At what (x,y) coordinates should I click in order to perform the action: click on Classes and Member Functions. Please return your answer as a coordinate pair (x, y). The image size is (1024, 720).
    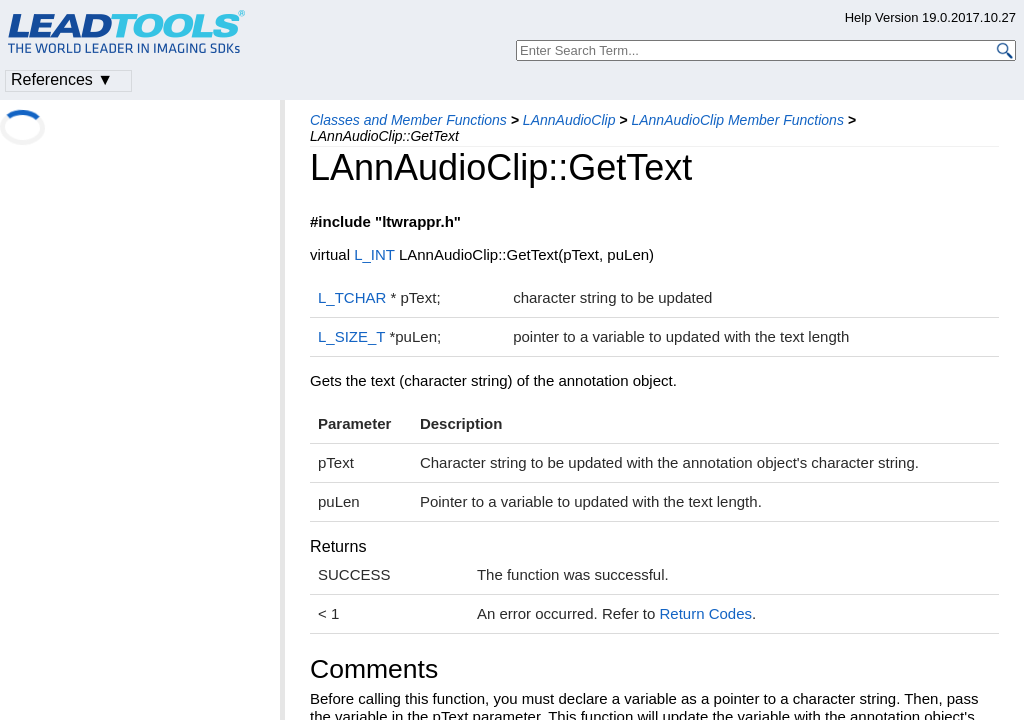
    Looking at the image, I should click on (408, 120).